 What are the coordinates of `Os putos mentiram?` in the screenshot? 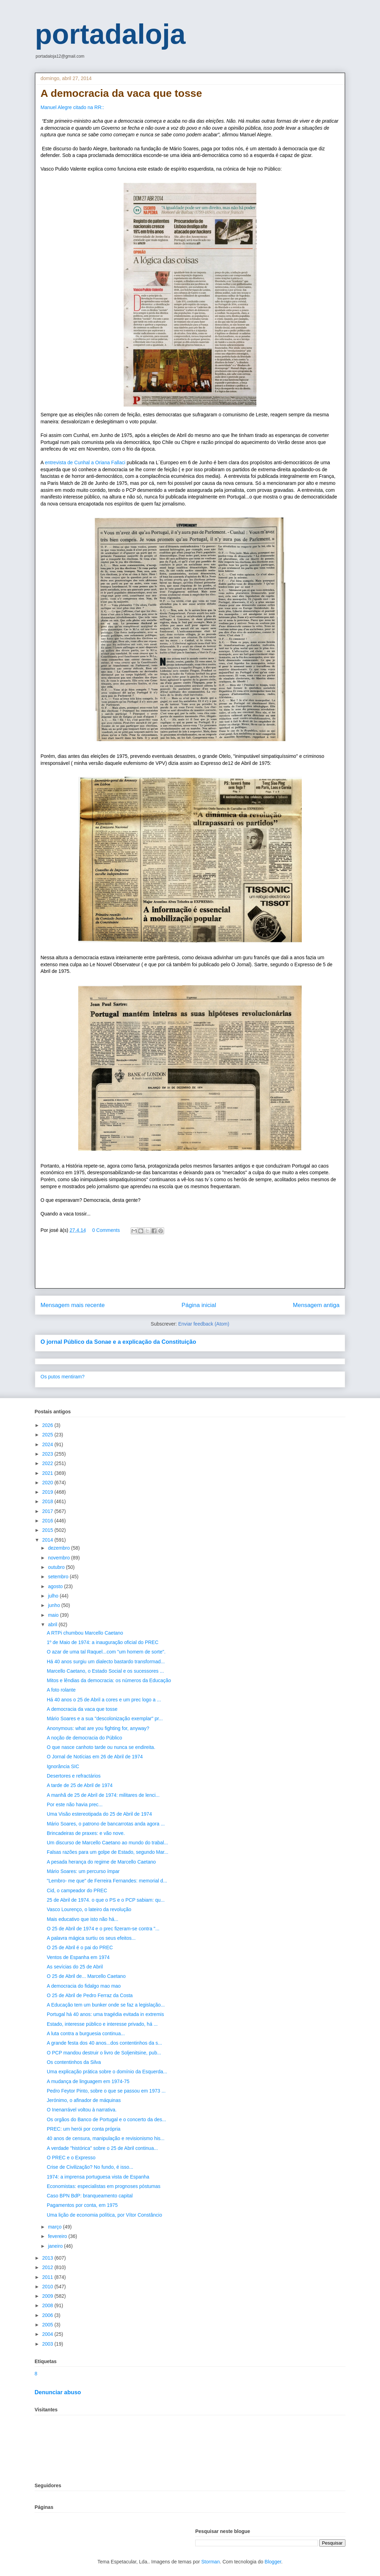 It's located at (63, 1376).